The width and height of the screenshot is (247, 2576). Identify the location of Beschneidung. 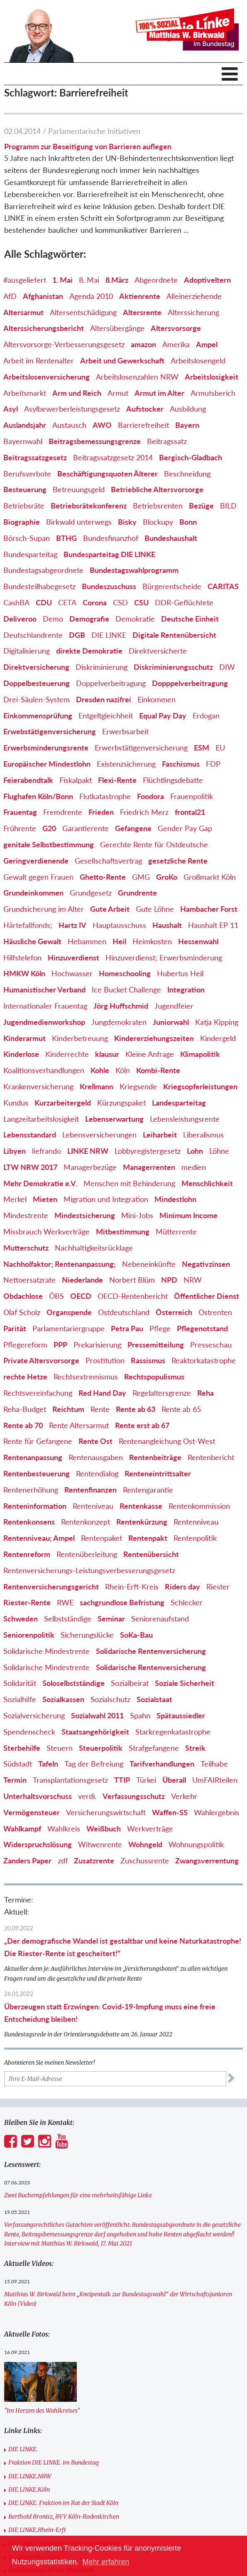
(187, 473).